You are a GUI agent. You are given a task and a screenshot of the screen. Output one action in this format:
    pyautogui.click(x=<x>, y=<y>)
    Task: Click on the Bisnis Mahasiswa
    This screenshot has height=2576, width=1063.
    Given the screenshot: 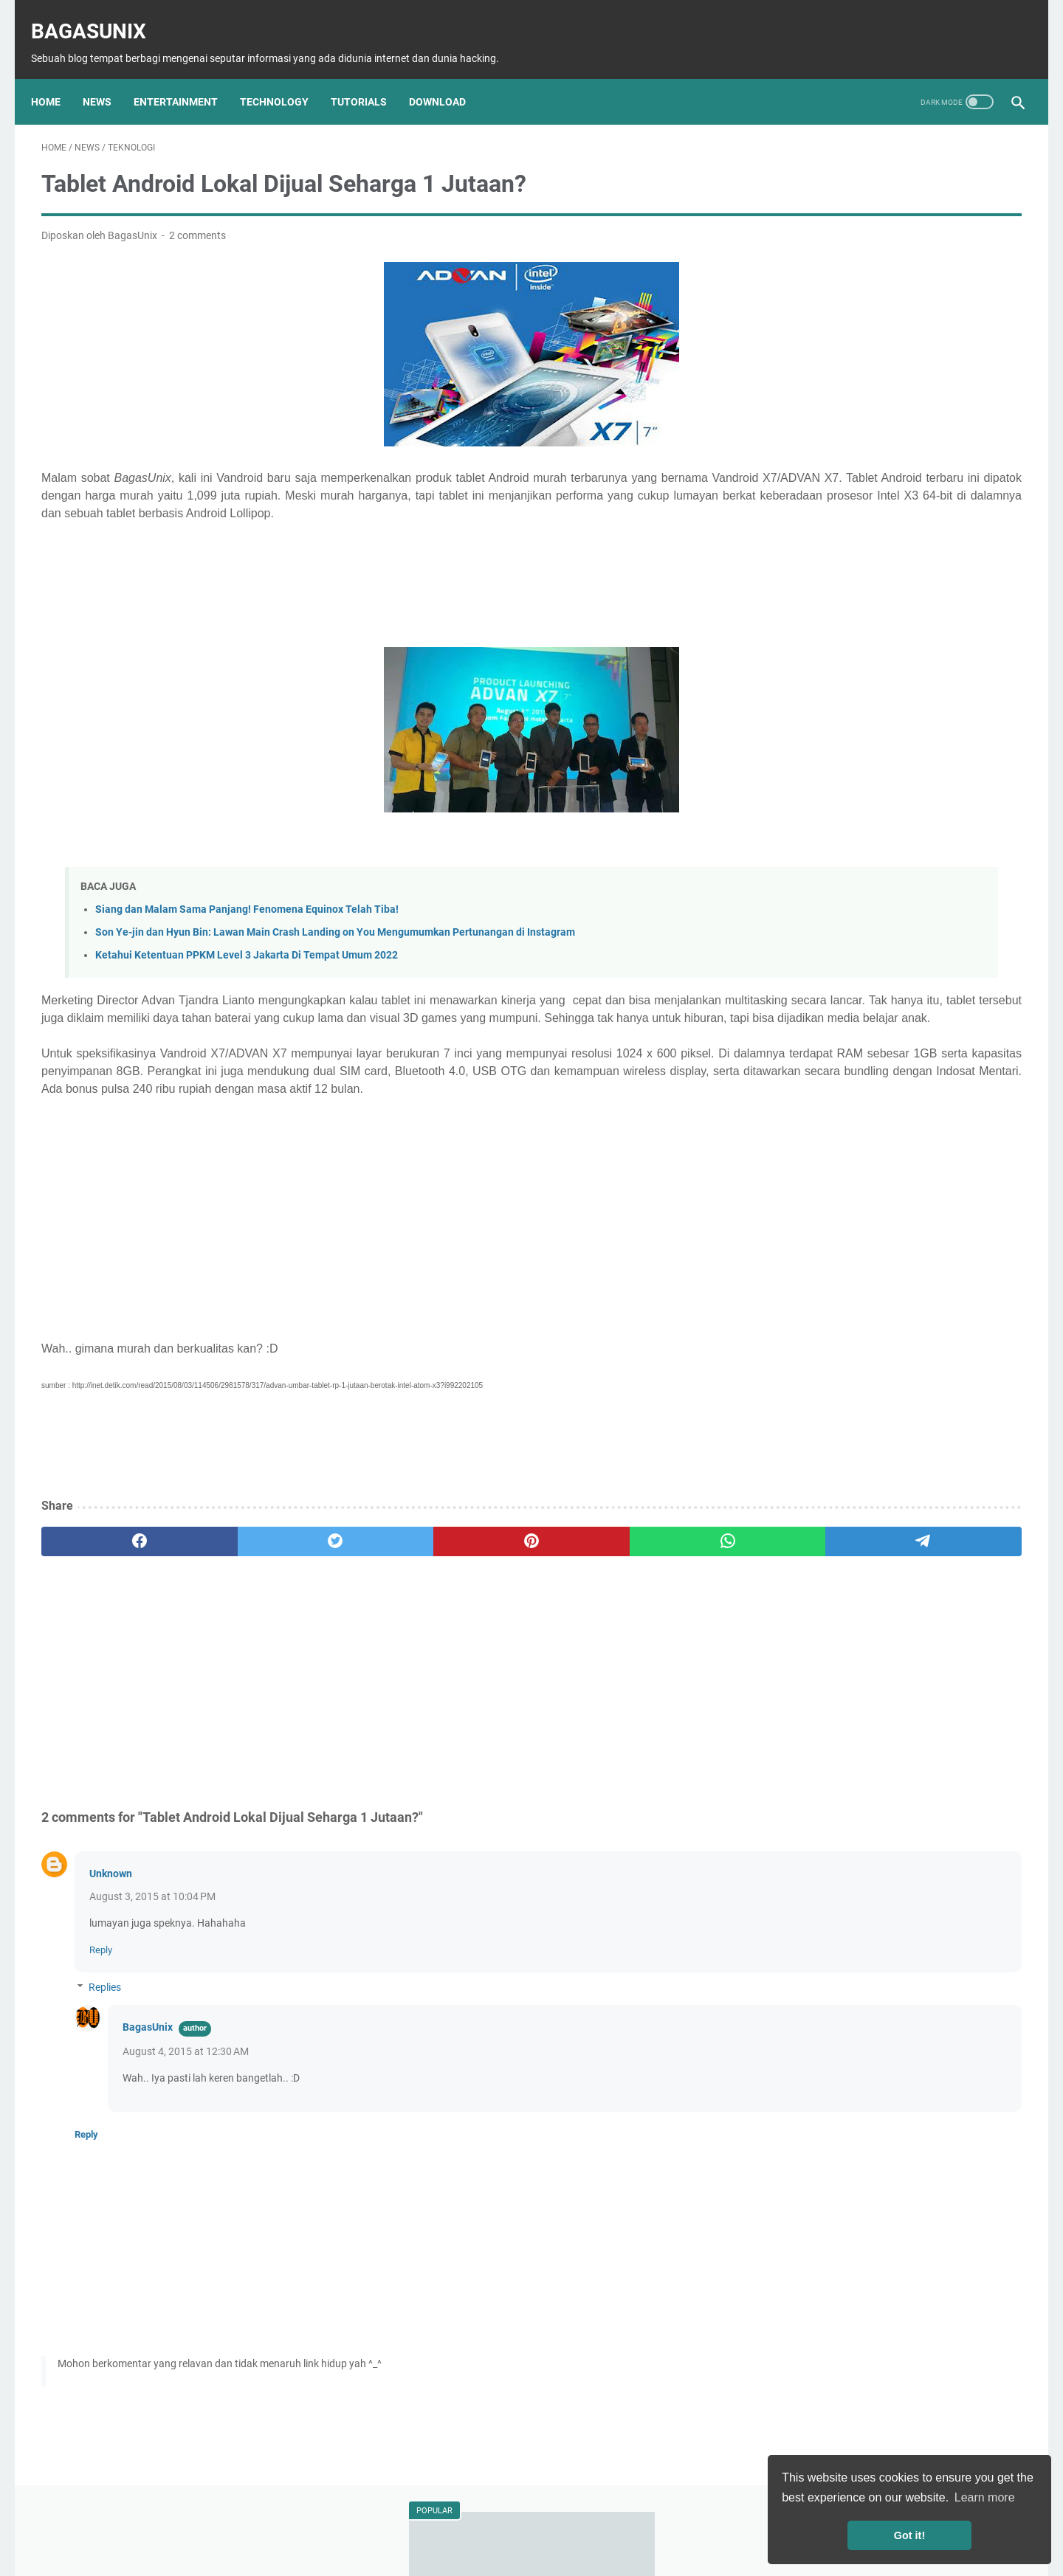 What is the action you would take?
    pyautogui.click(x=803, y=896)
    